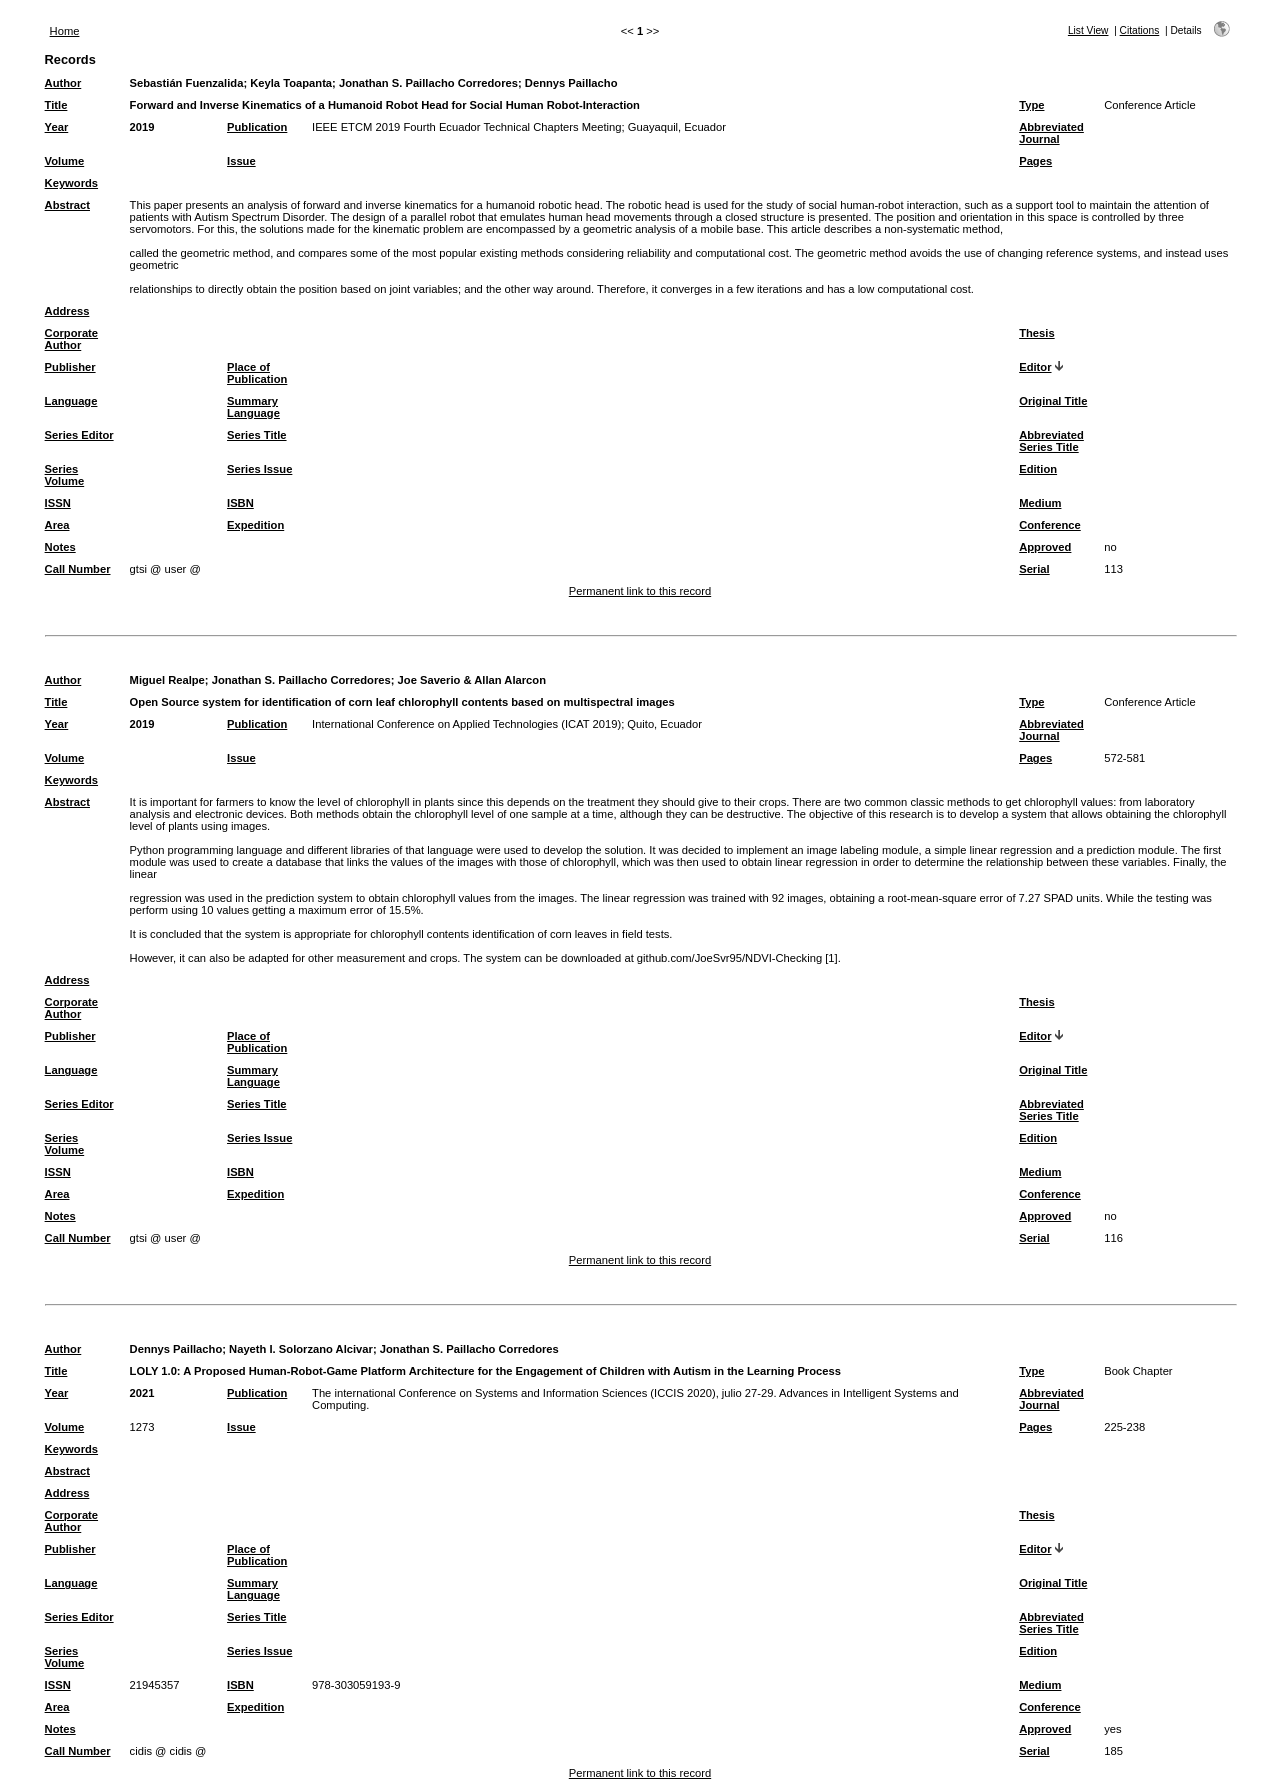 This screenshot has width=1280, height=1792. I want to click on Jonathan S. Paillacho Corredores, so click(428, 83).